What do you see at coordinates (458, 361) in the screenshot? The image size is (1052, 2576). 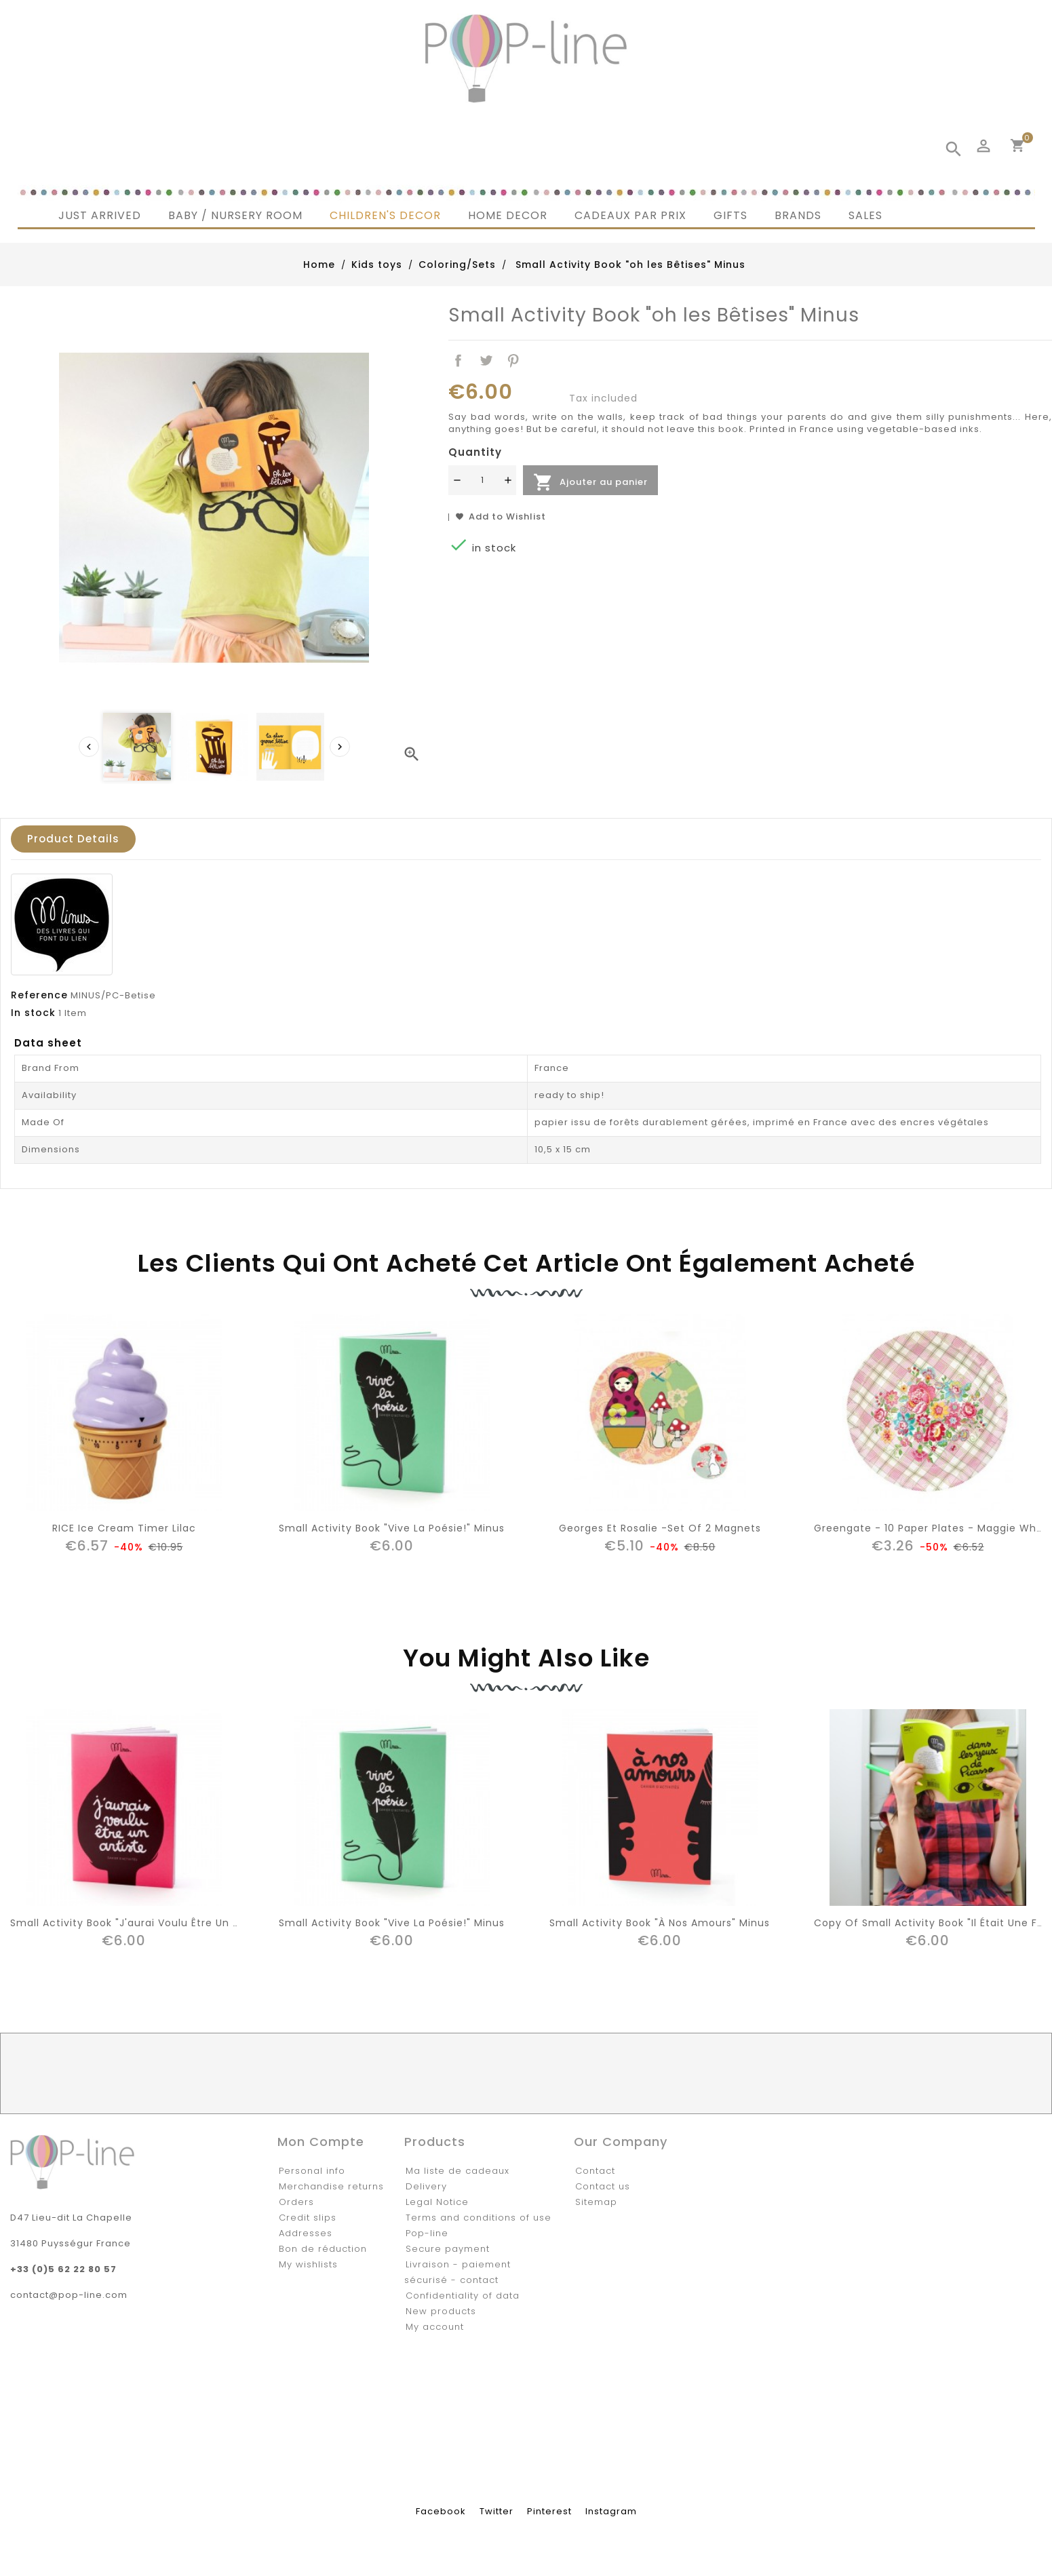 I see `Share` at bounding box center [458, 361].